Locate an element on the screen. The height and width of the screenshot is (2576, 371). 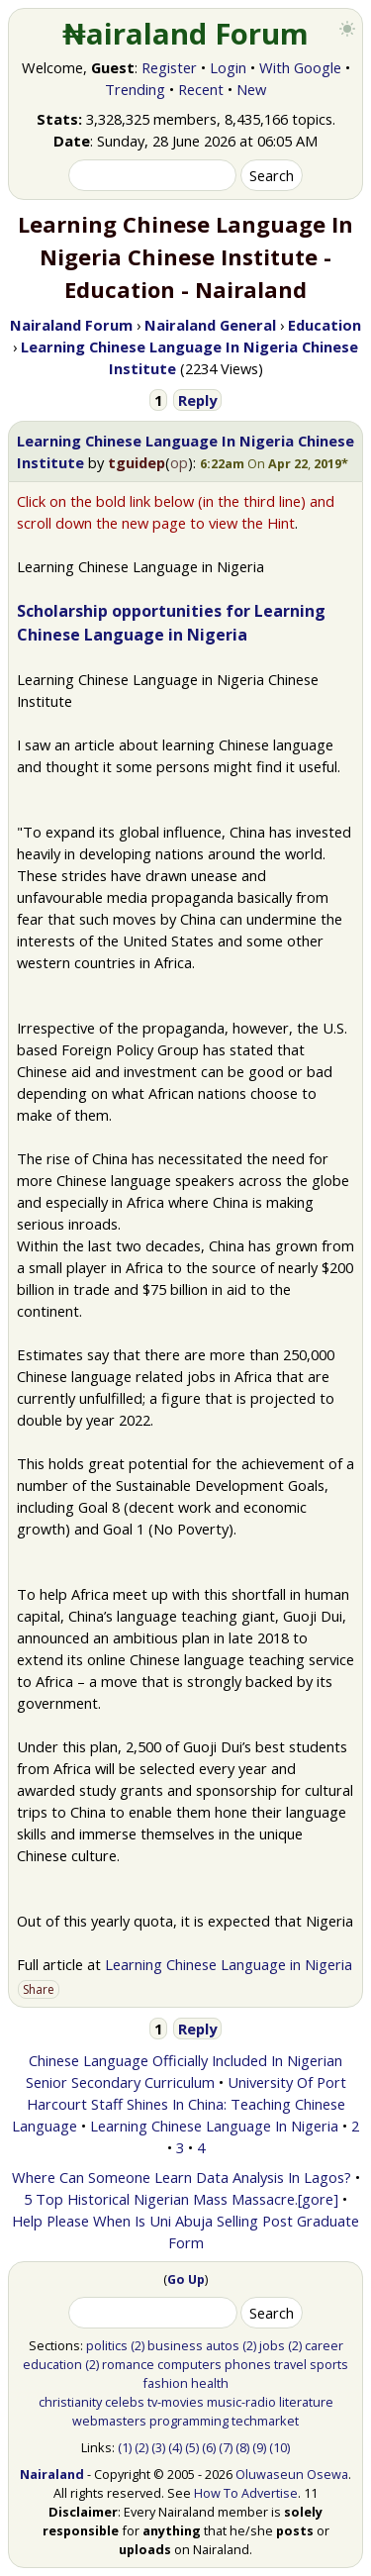
(5) is located at coordinates (192, 2447).